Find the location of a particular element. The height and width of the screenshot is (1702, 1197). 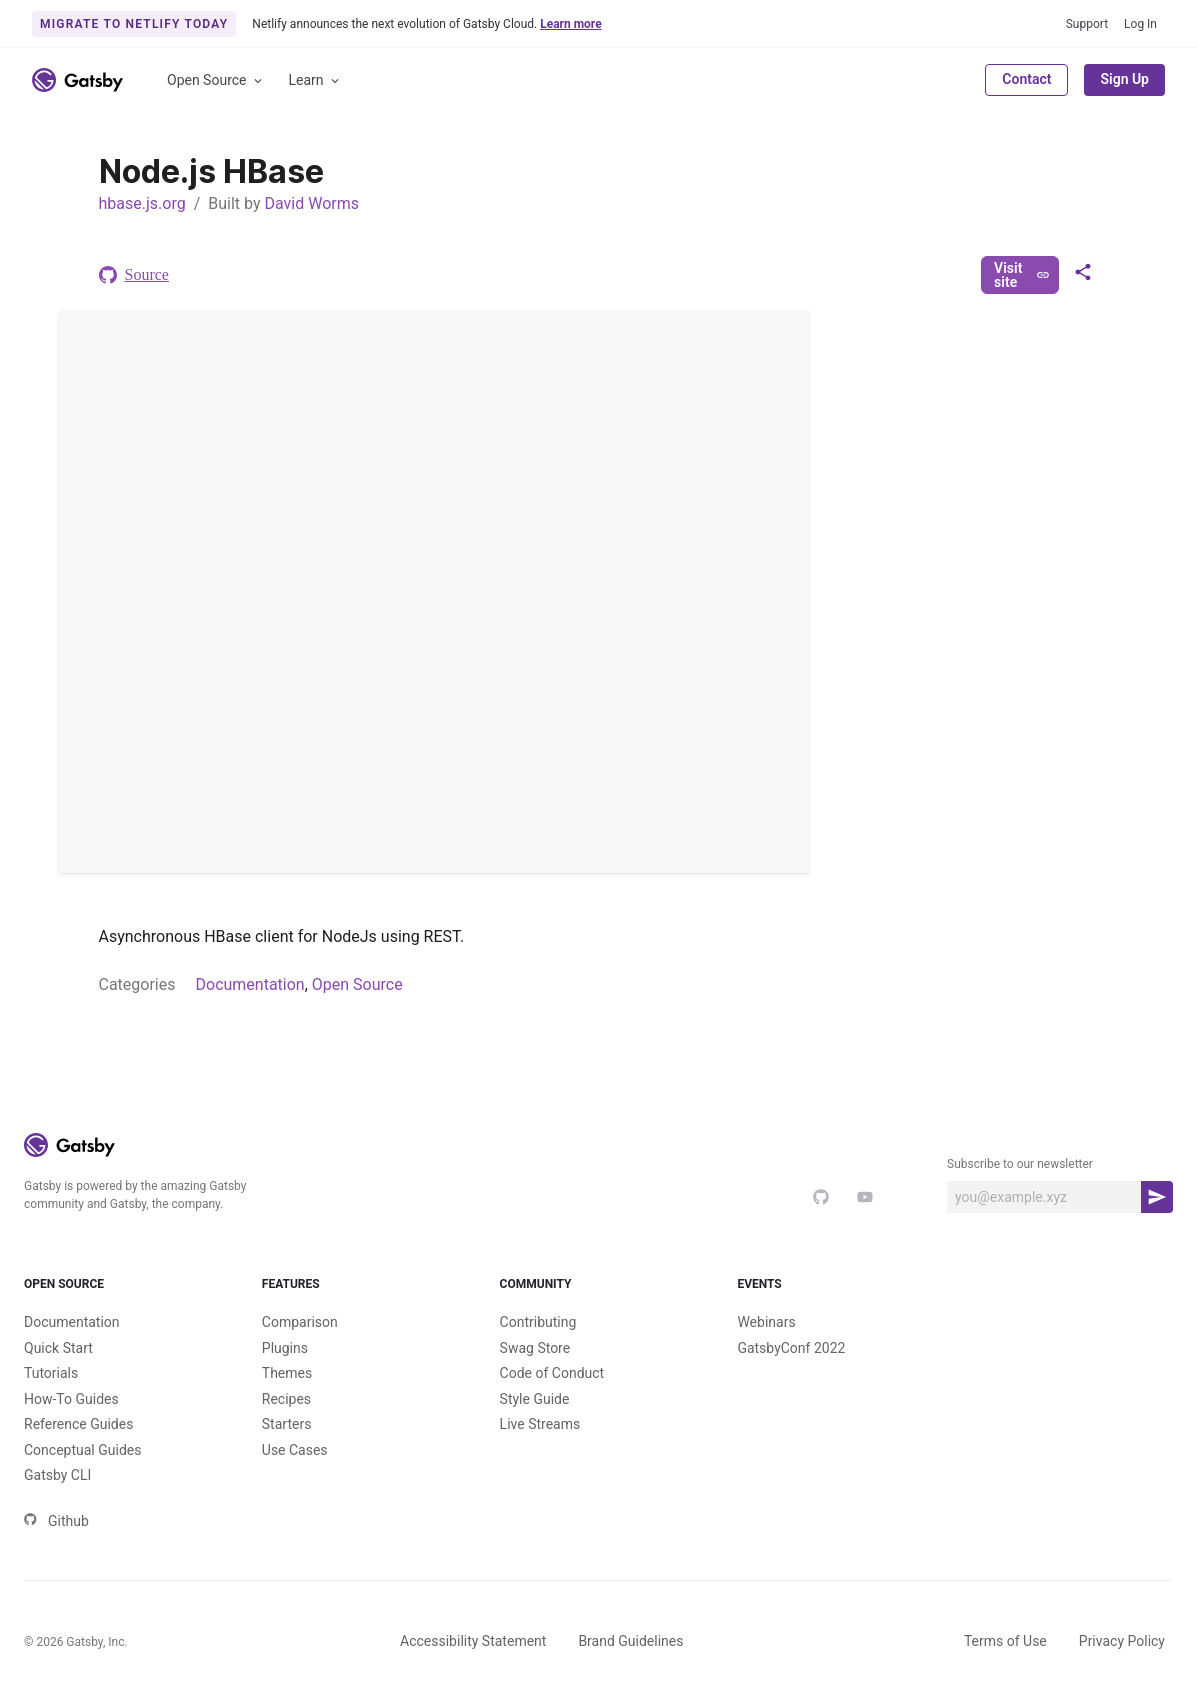

David Worms is located at coordinates (311, 203).